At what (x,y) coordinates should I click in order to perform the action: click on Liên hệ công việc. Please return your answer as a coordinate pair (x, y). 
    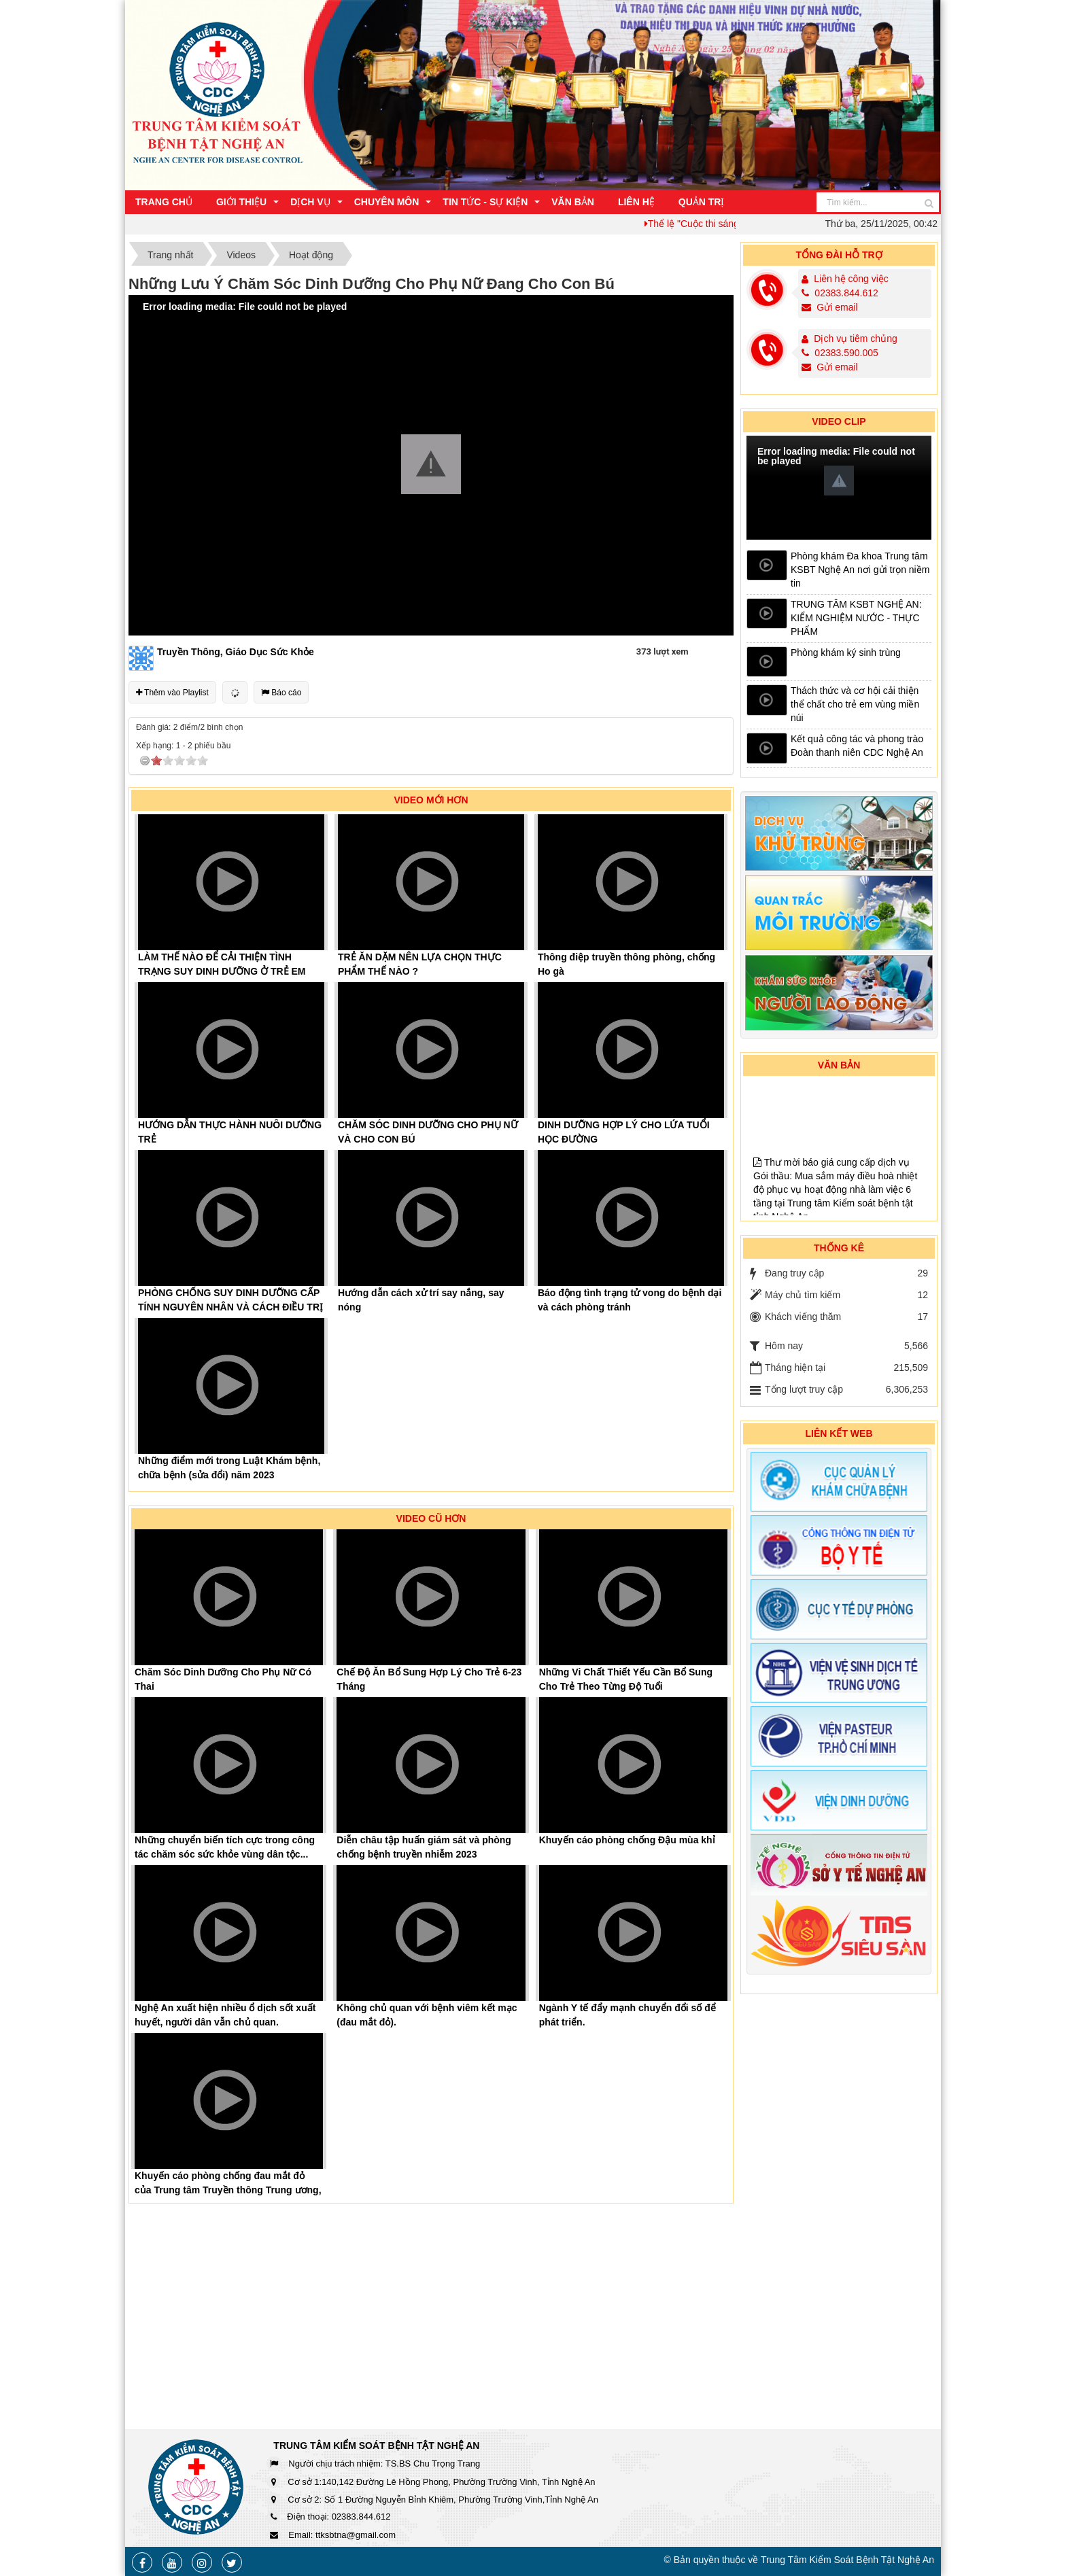
    Looking at the image, I should click on (851, 278).